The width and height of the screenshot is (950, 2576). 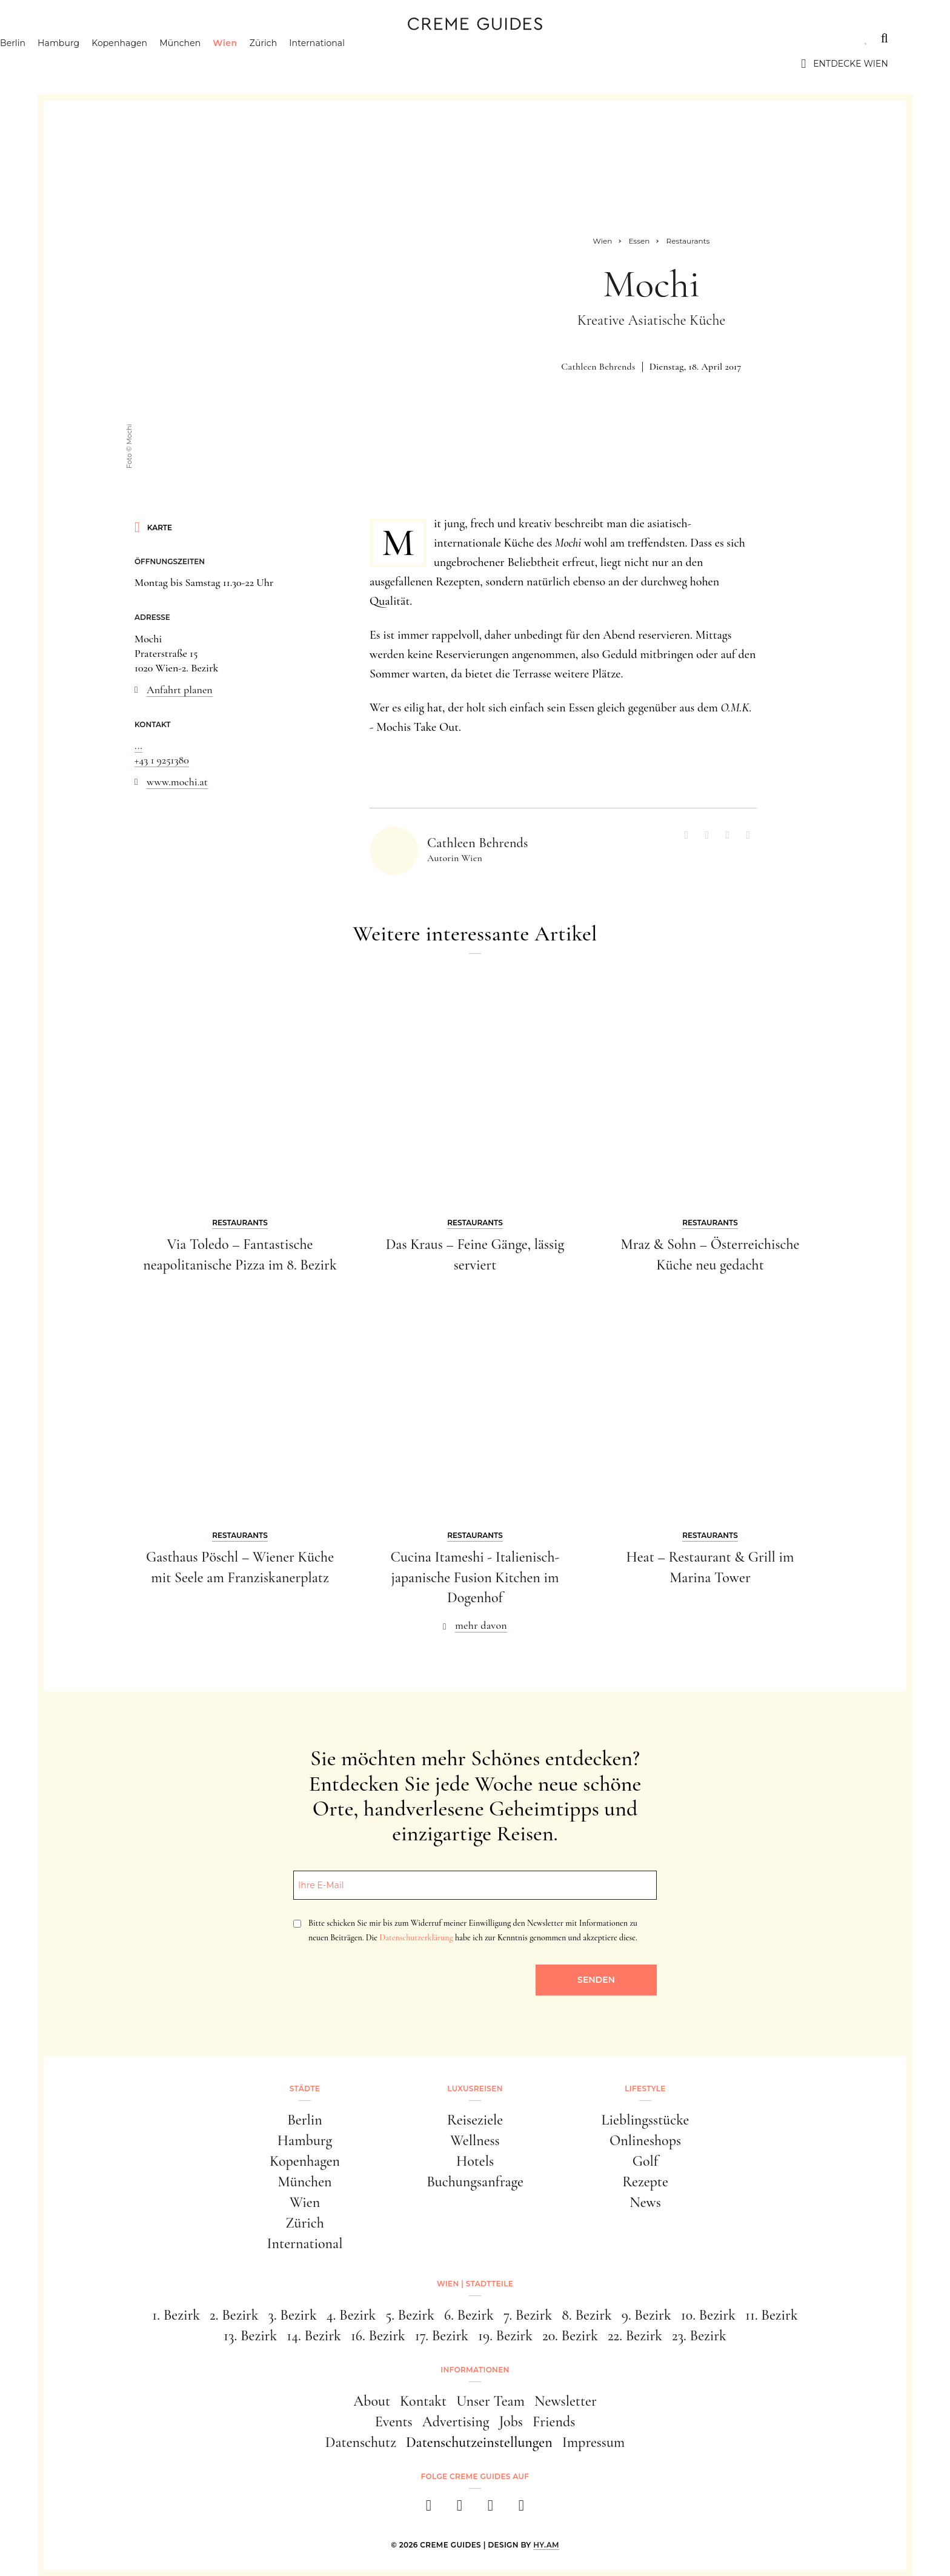 I want to click on Zürich, so click(x=325, y=63).